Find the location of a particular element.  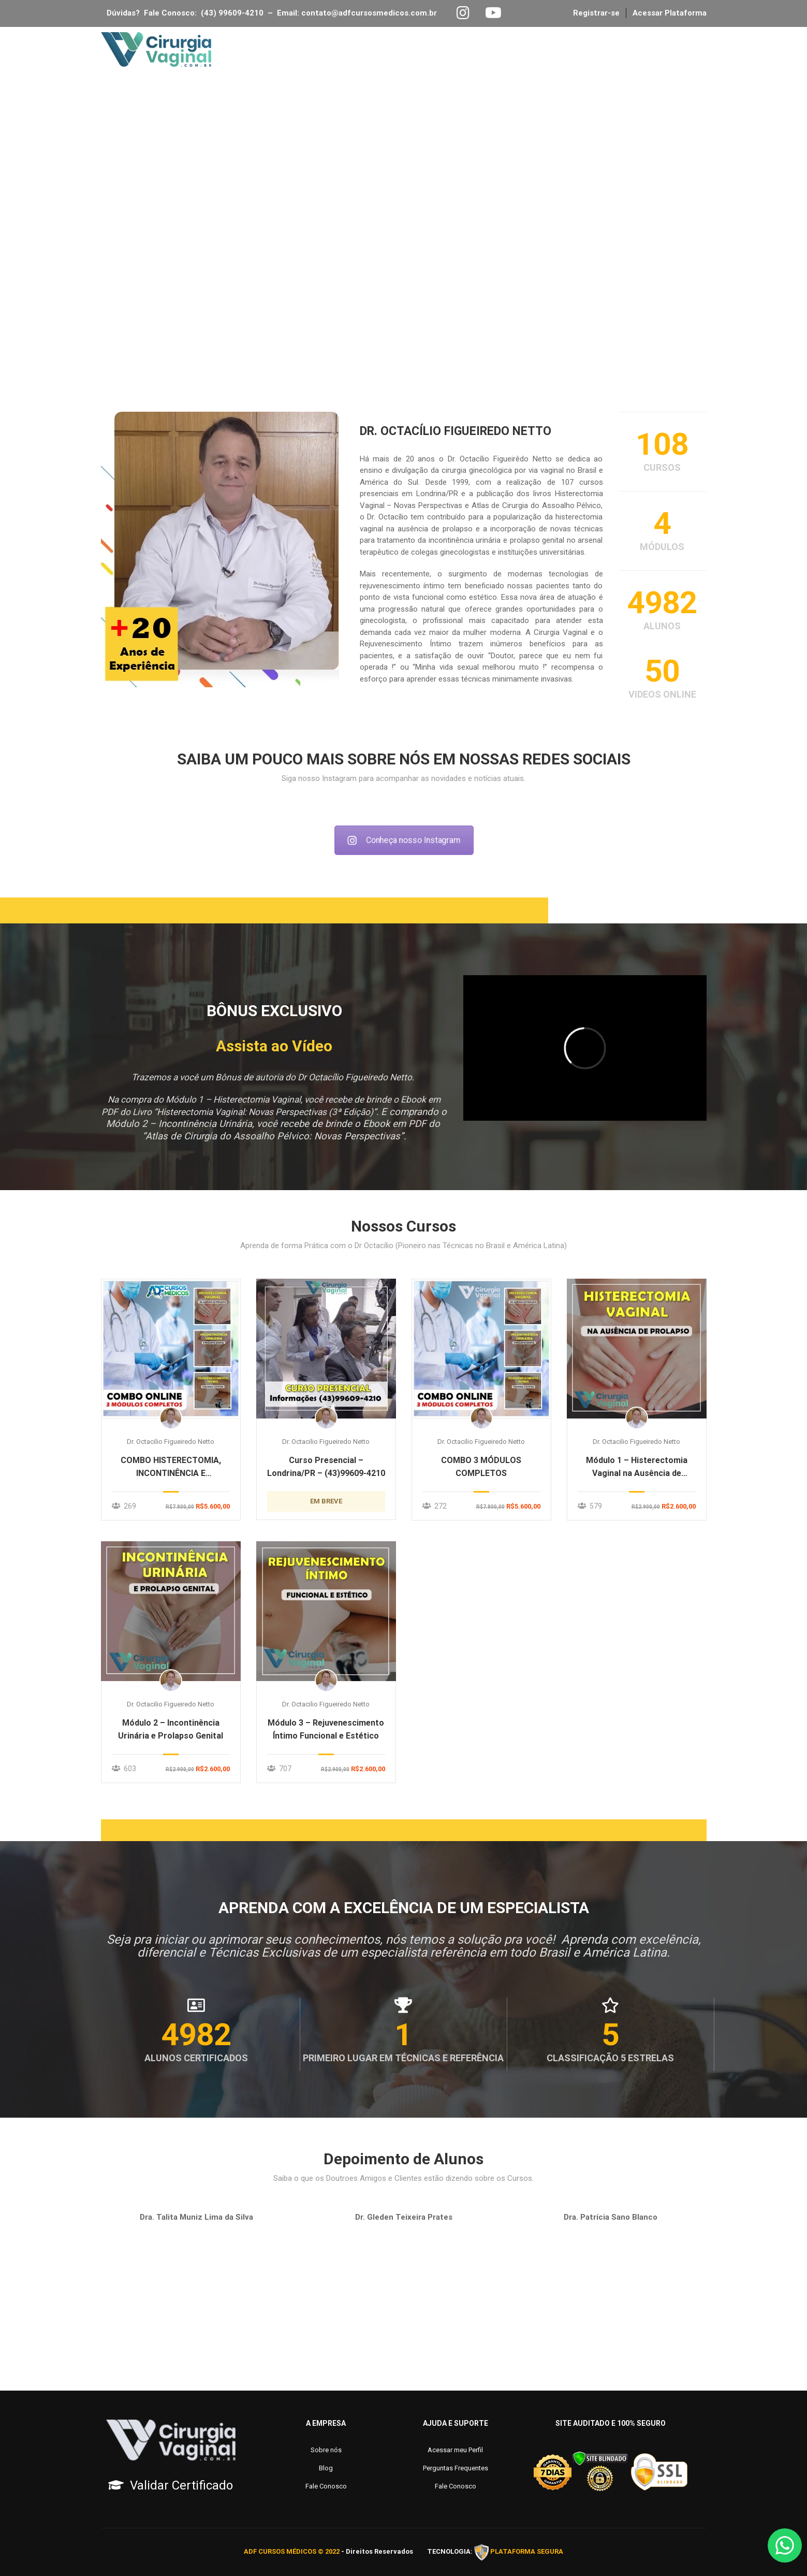

COMBO HISTERECTOMIA, INCONTINÊNCIA E REJUVENESCIMENTO is located at coordinates (171, 1467).